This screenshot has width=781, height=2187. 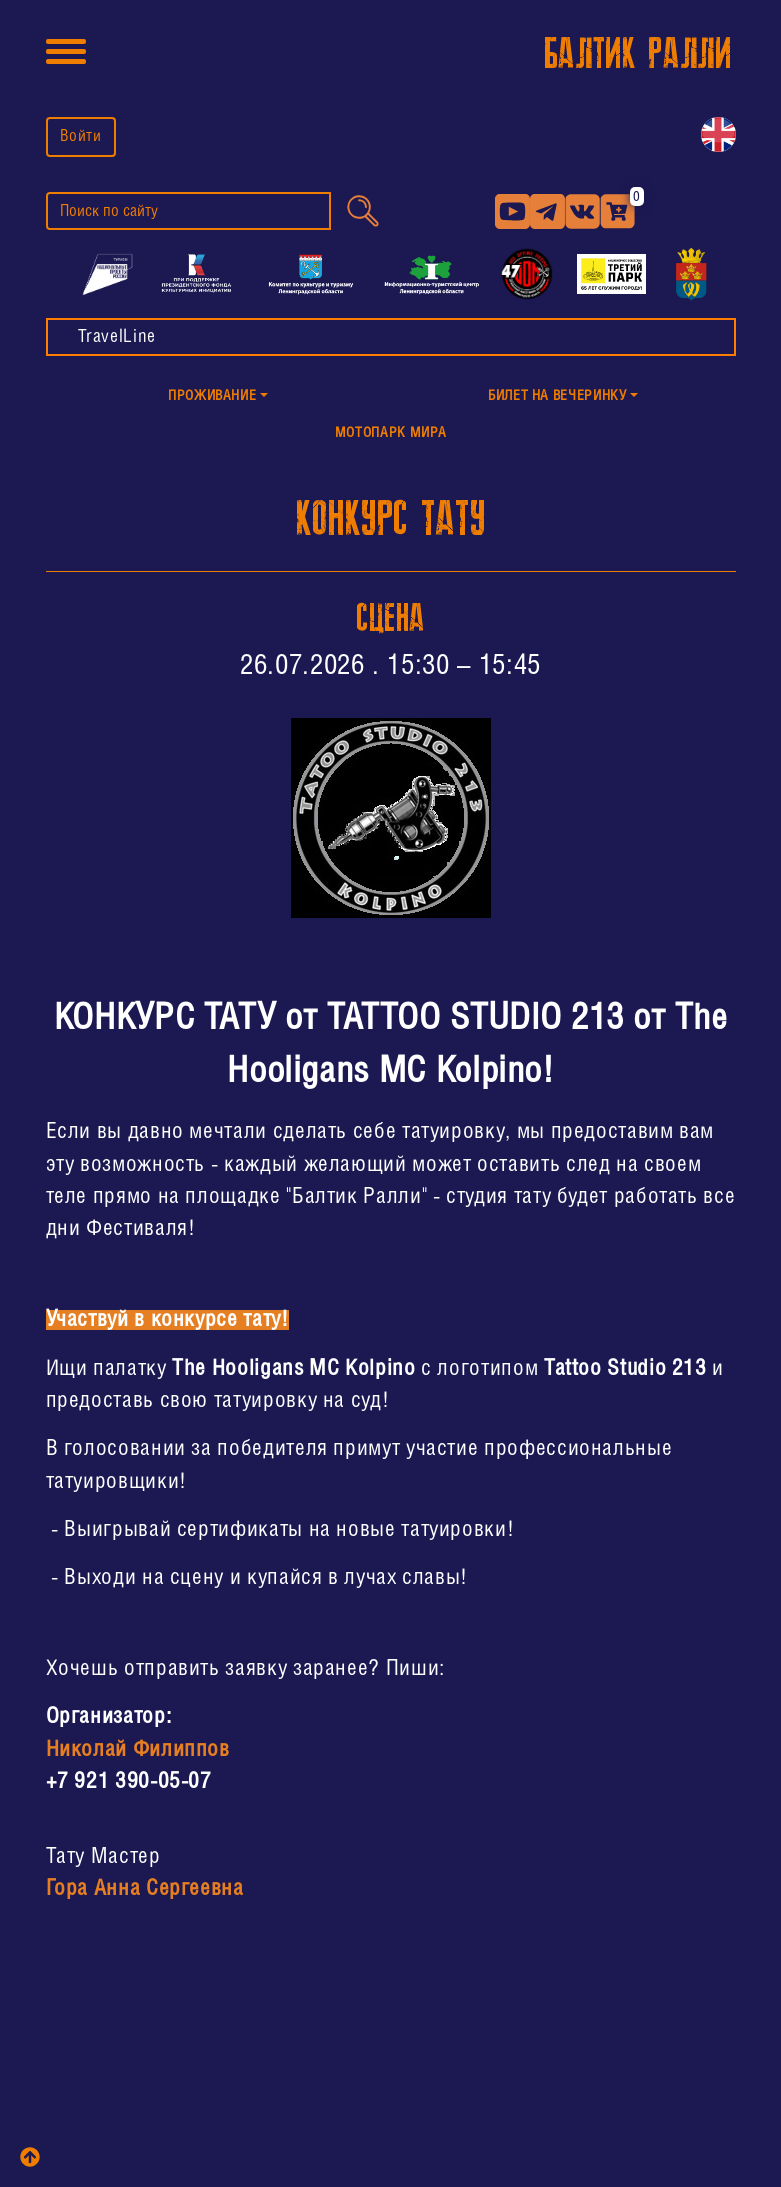 What do you see at coordinates (212, 396) in the screenshot?
I see `Проживание` at bounding box center [212, 396].